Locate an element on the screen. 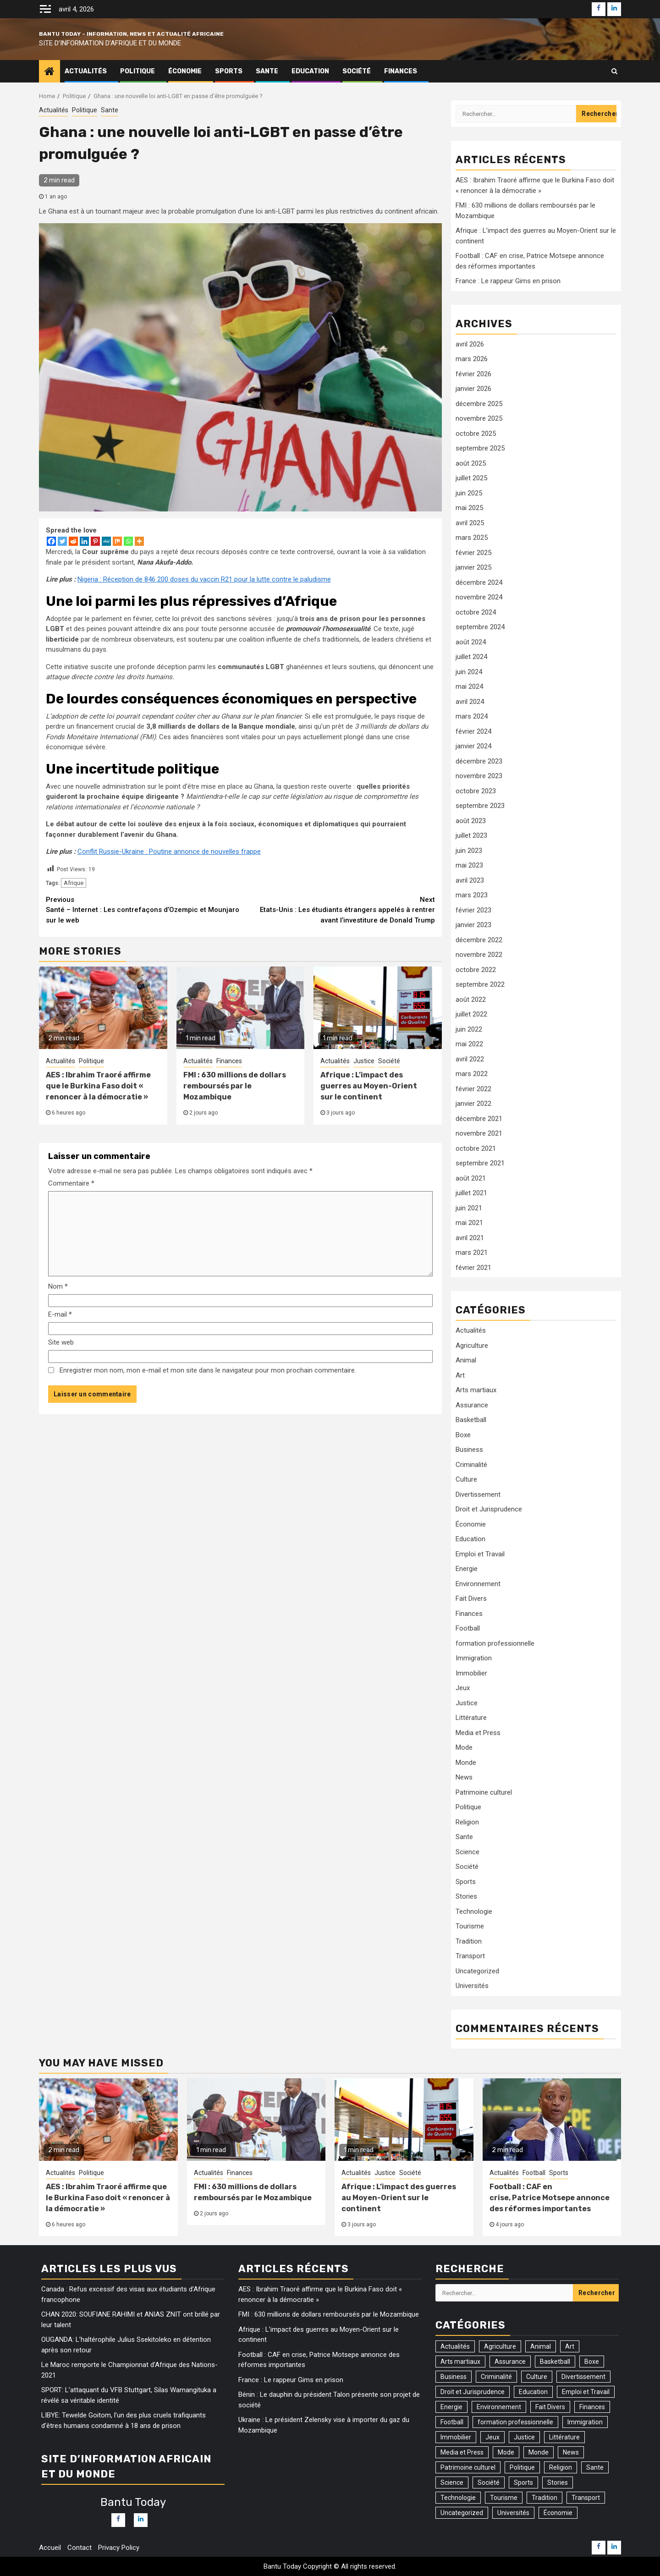 This screenshot has height=2576, width=660. Criminalité is located at coordinates (471, 1465).